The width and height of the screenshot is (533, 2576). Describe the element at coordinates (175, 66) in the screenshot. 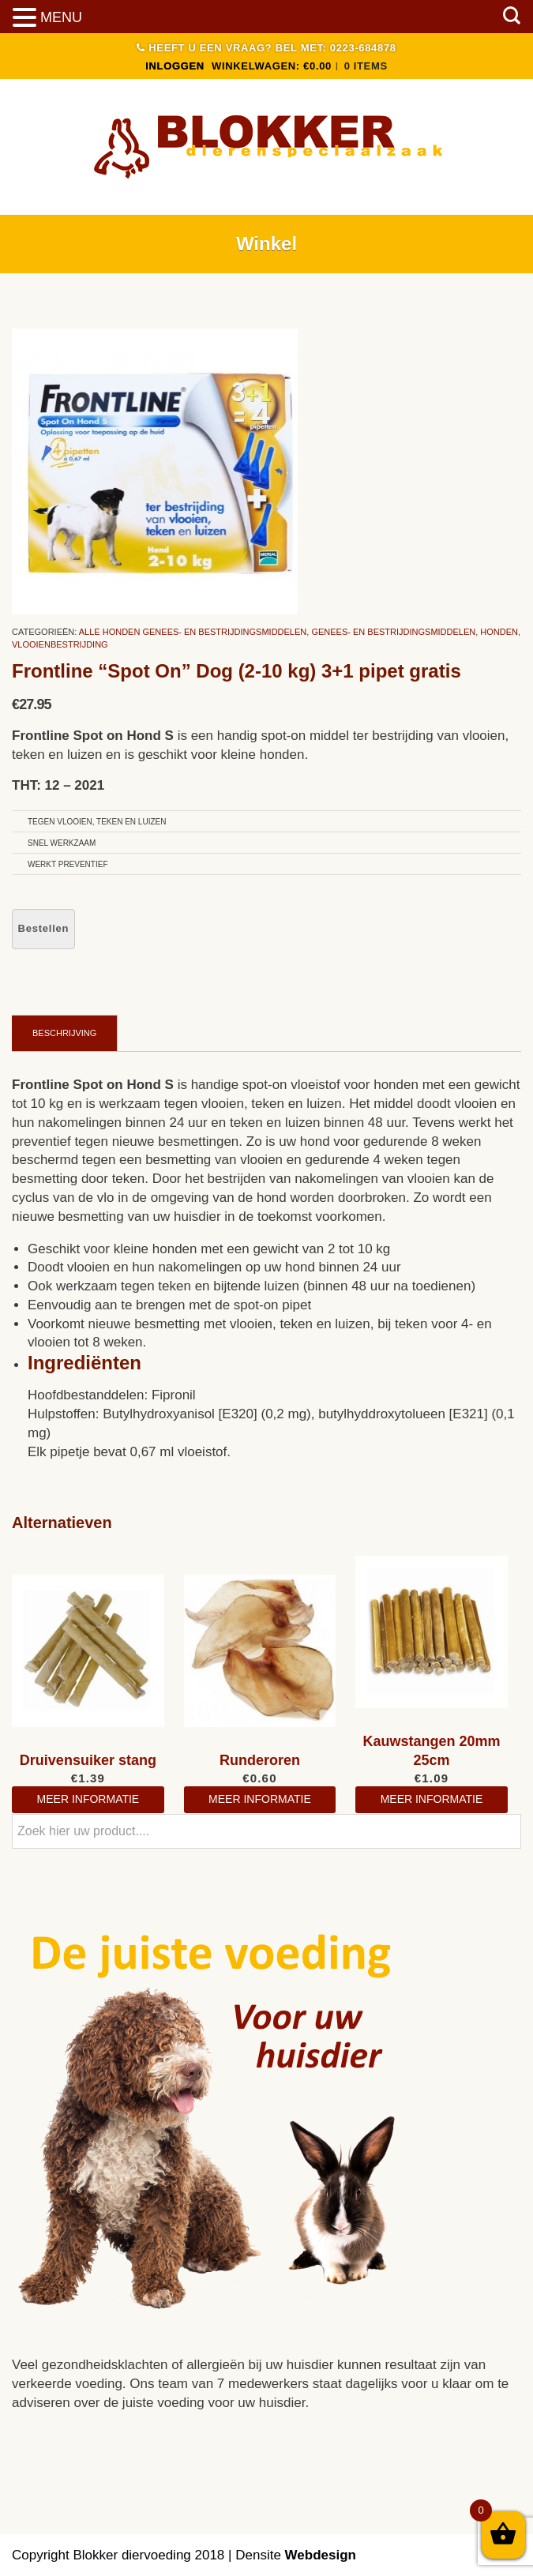

I see `INLOGGEN` at that location.